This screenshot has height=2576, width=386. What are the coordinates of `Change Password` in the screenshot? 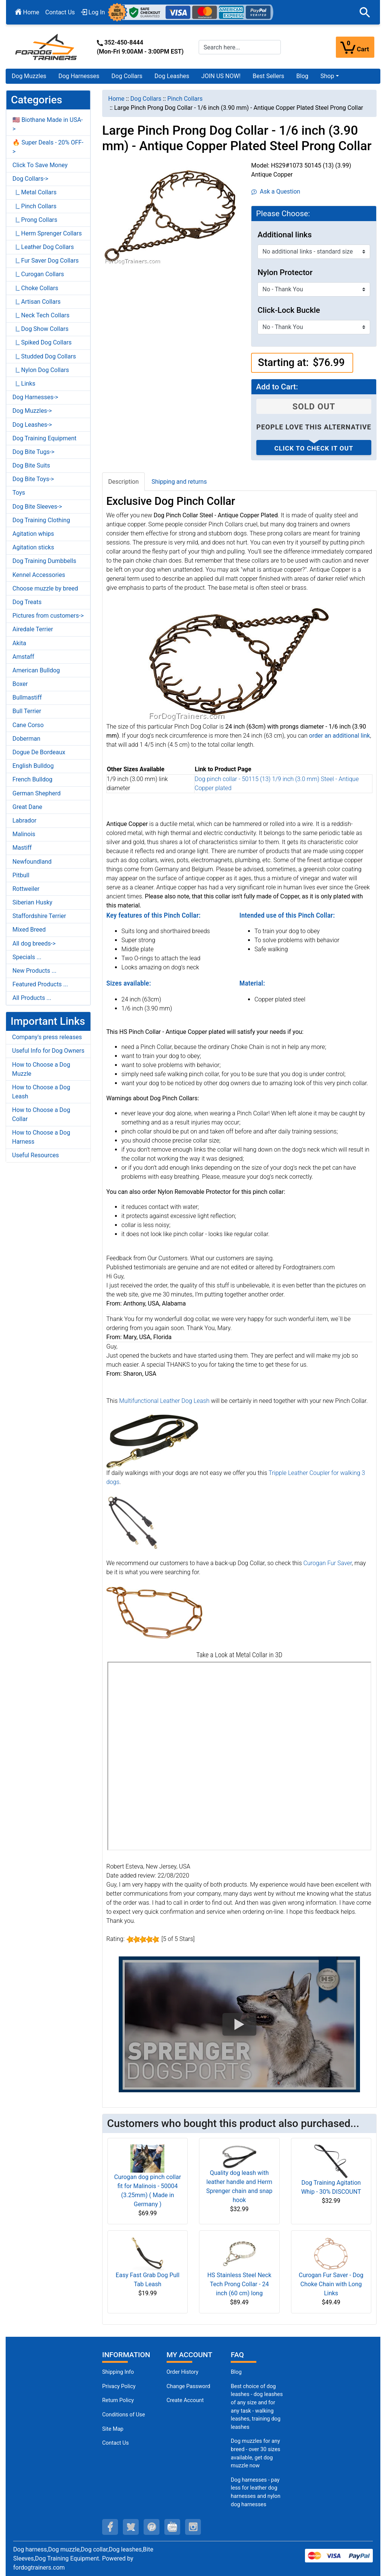 It's located at (188, 2386).